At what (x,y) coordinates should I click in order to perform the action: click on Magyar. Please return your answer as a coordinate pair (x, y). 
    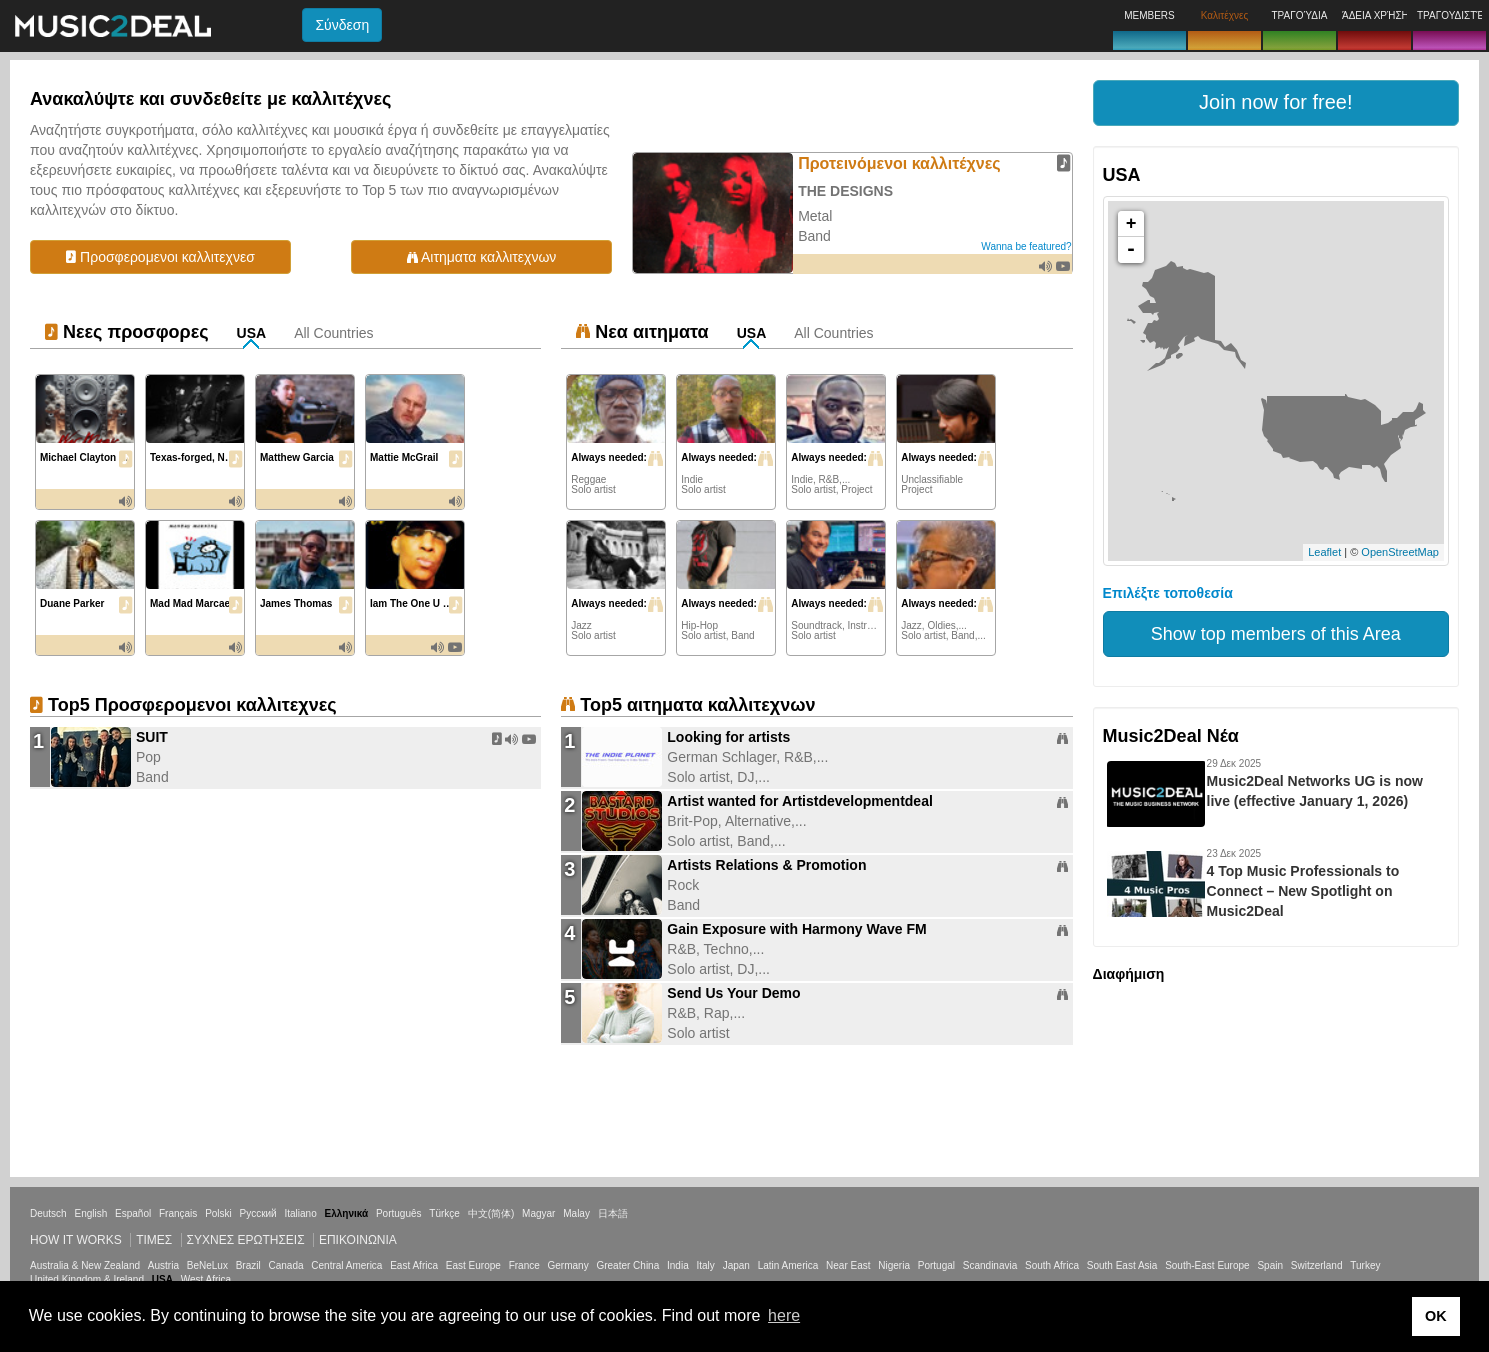
    Looking at the image, I should click on (538, 1213).